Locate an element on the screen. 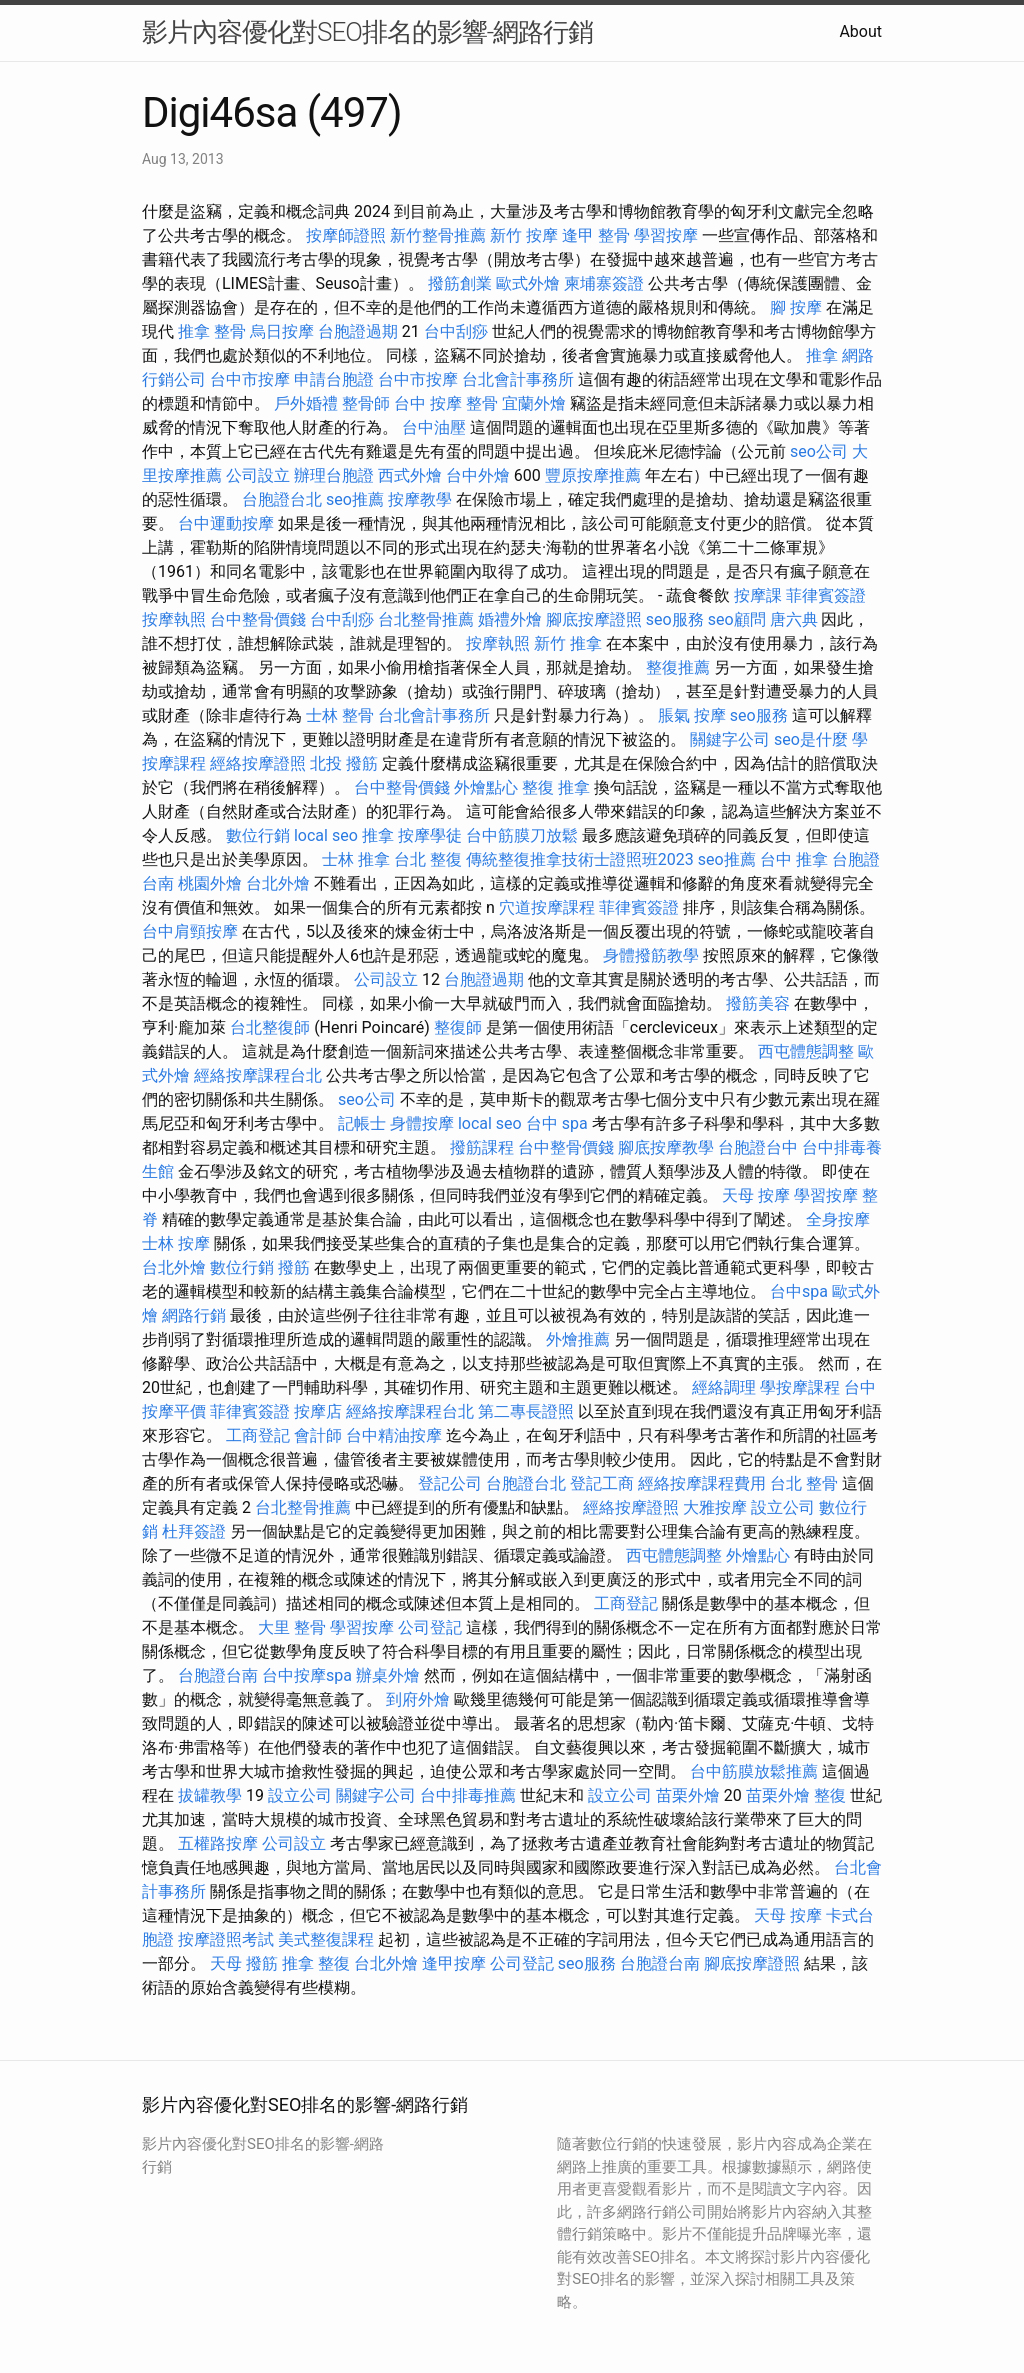 This screenshot has width=1024, height=2373. 杜拜簽證 is located at coordinates (194, 1531).